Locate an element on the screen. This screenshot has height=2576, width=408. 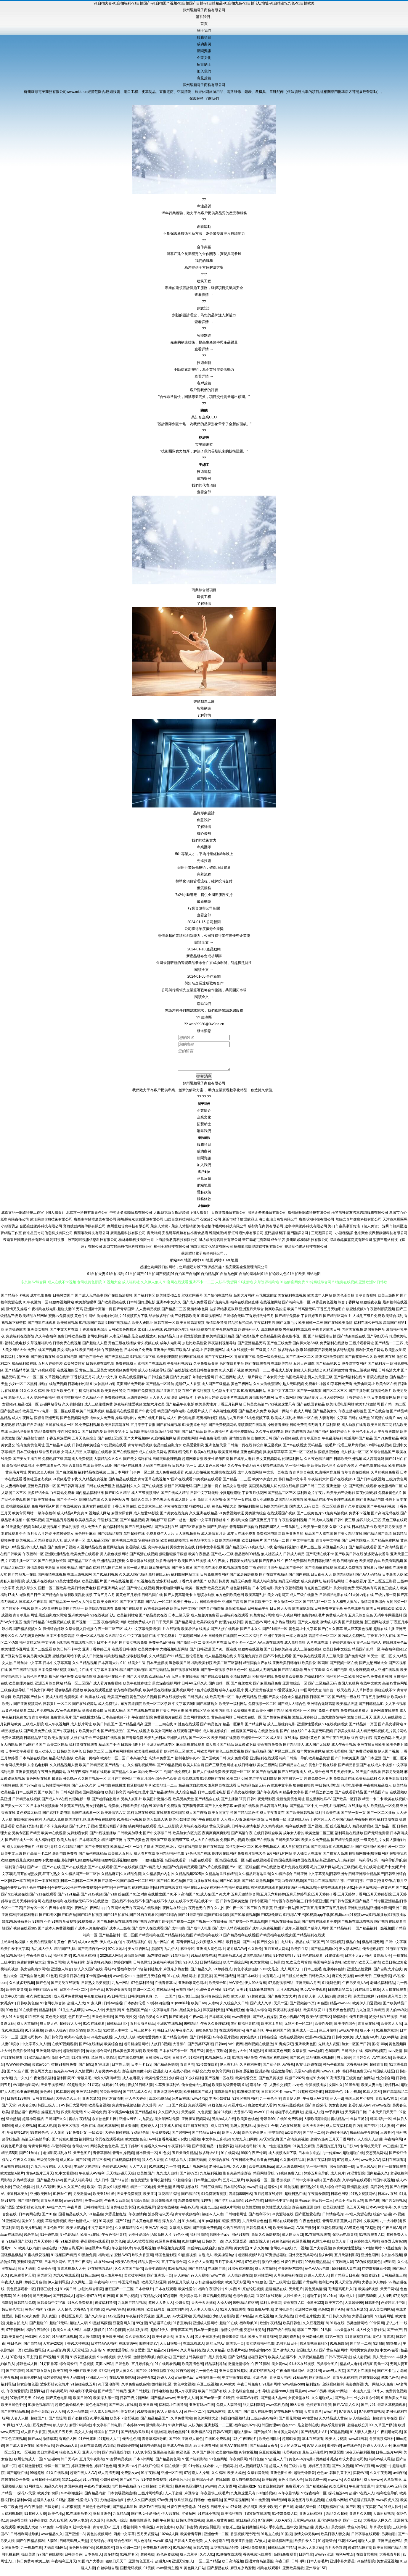
人人操人人超碰 is located at coordinates (369, 2144).